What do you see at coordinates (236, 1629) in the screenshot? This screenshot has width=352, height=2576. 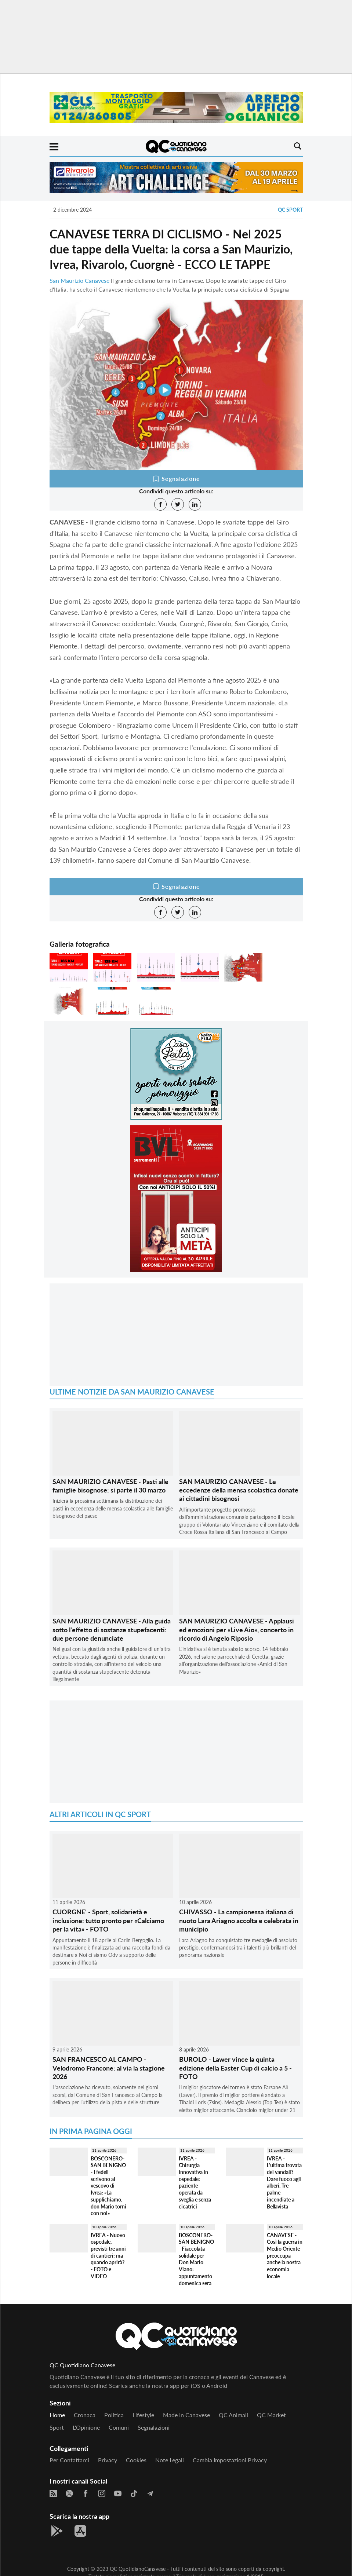 I see `SAN MAURIZIO CANAVESE - Applausi ed emozioni per «Live Aio», concerto in ricordo di Angelo Riposio` at bounding box center [236, 1629].